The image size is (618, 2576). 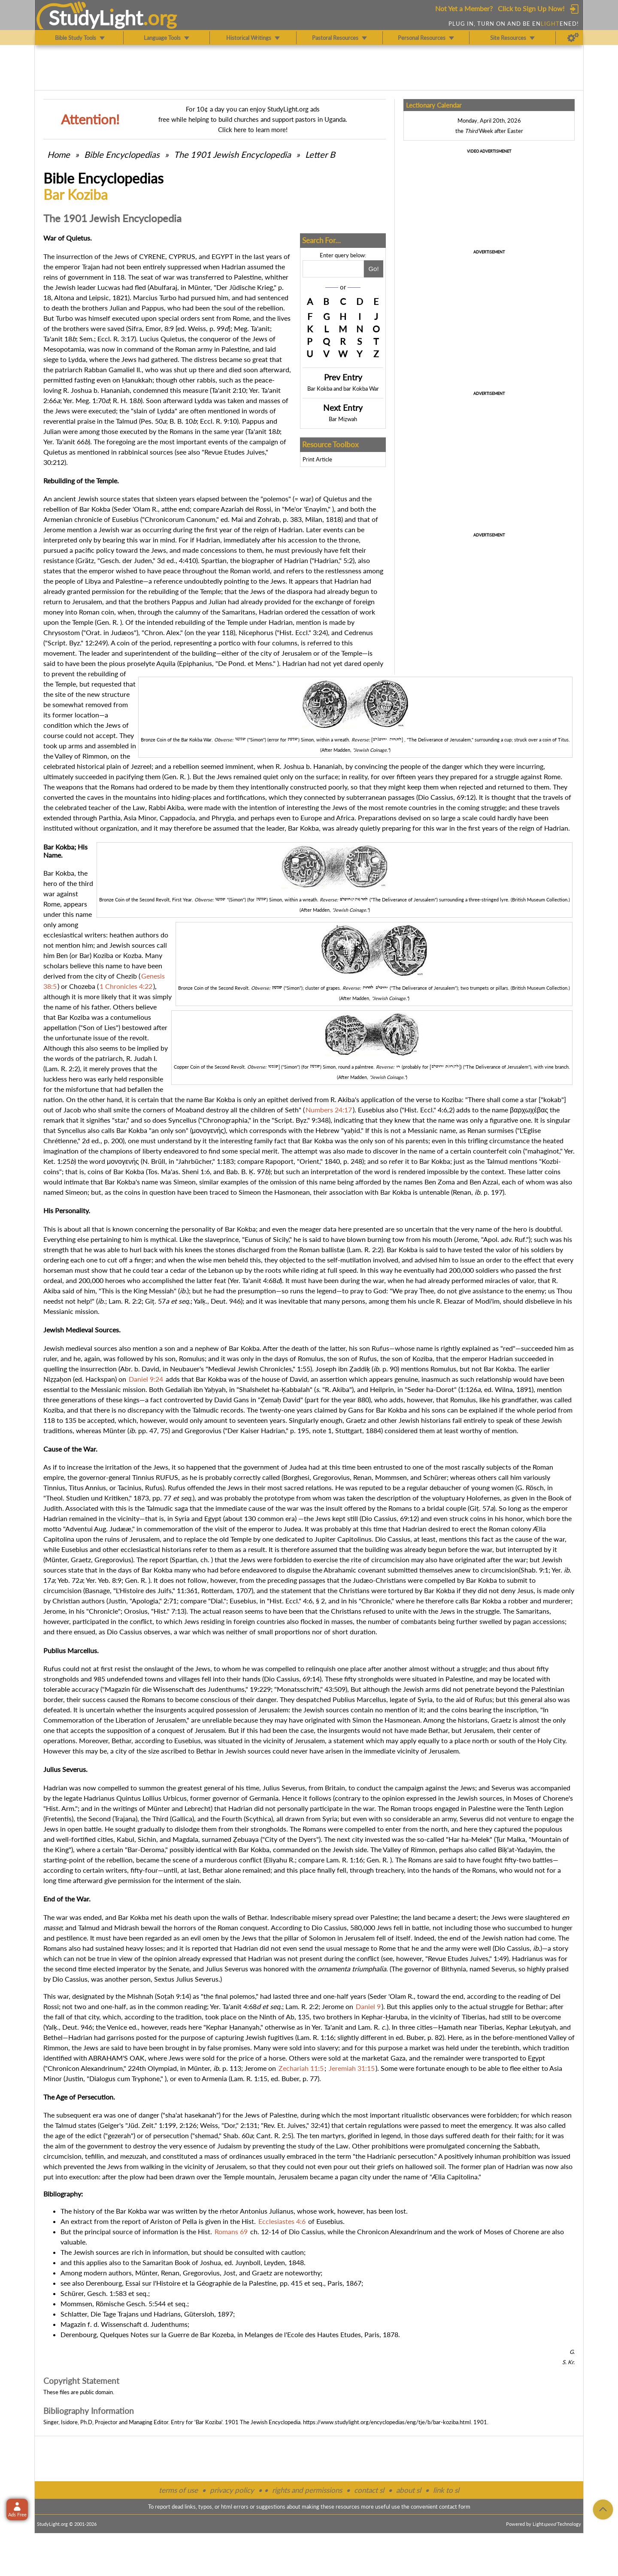 What do you see at coordinates (58, 154) in the screenshot?
I see `Home` at bounding box center [58, 154].